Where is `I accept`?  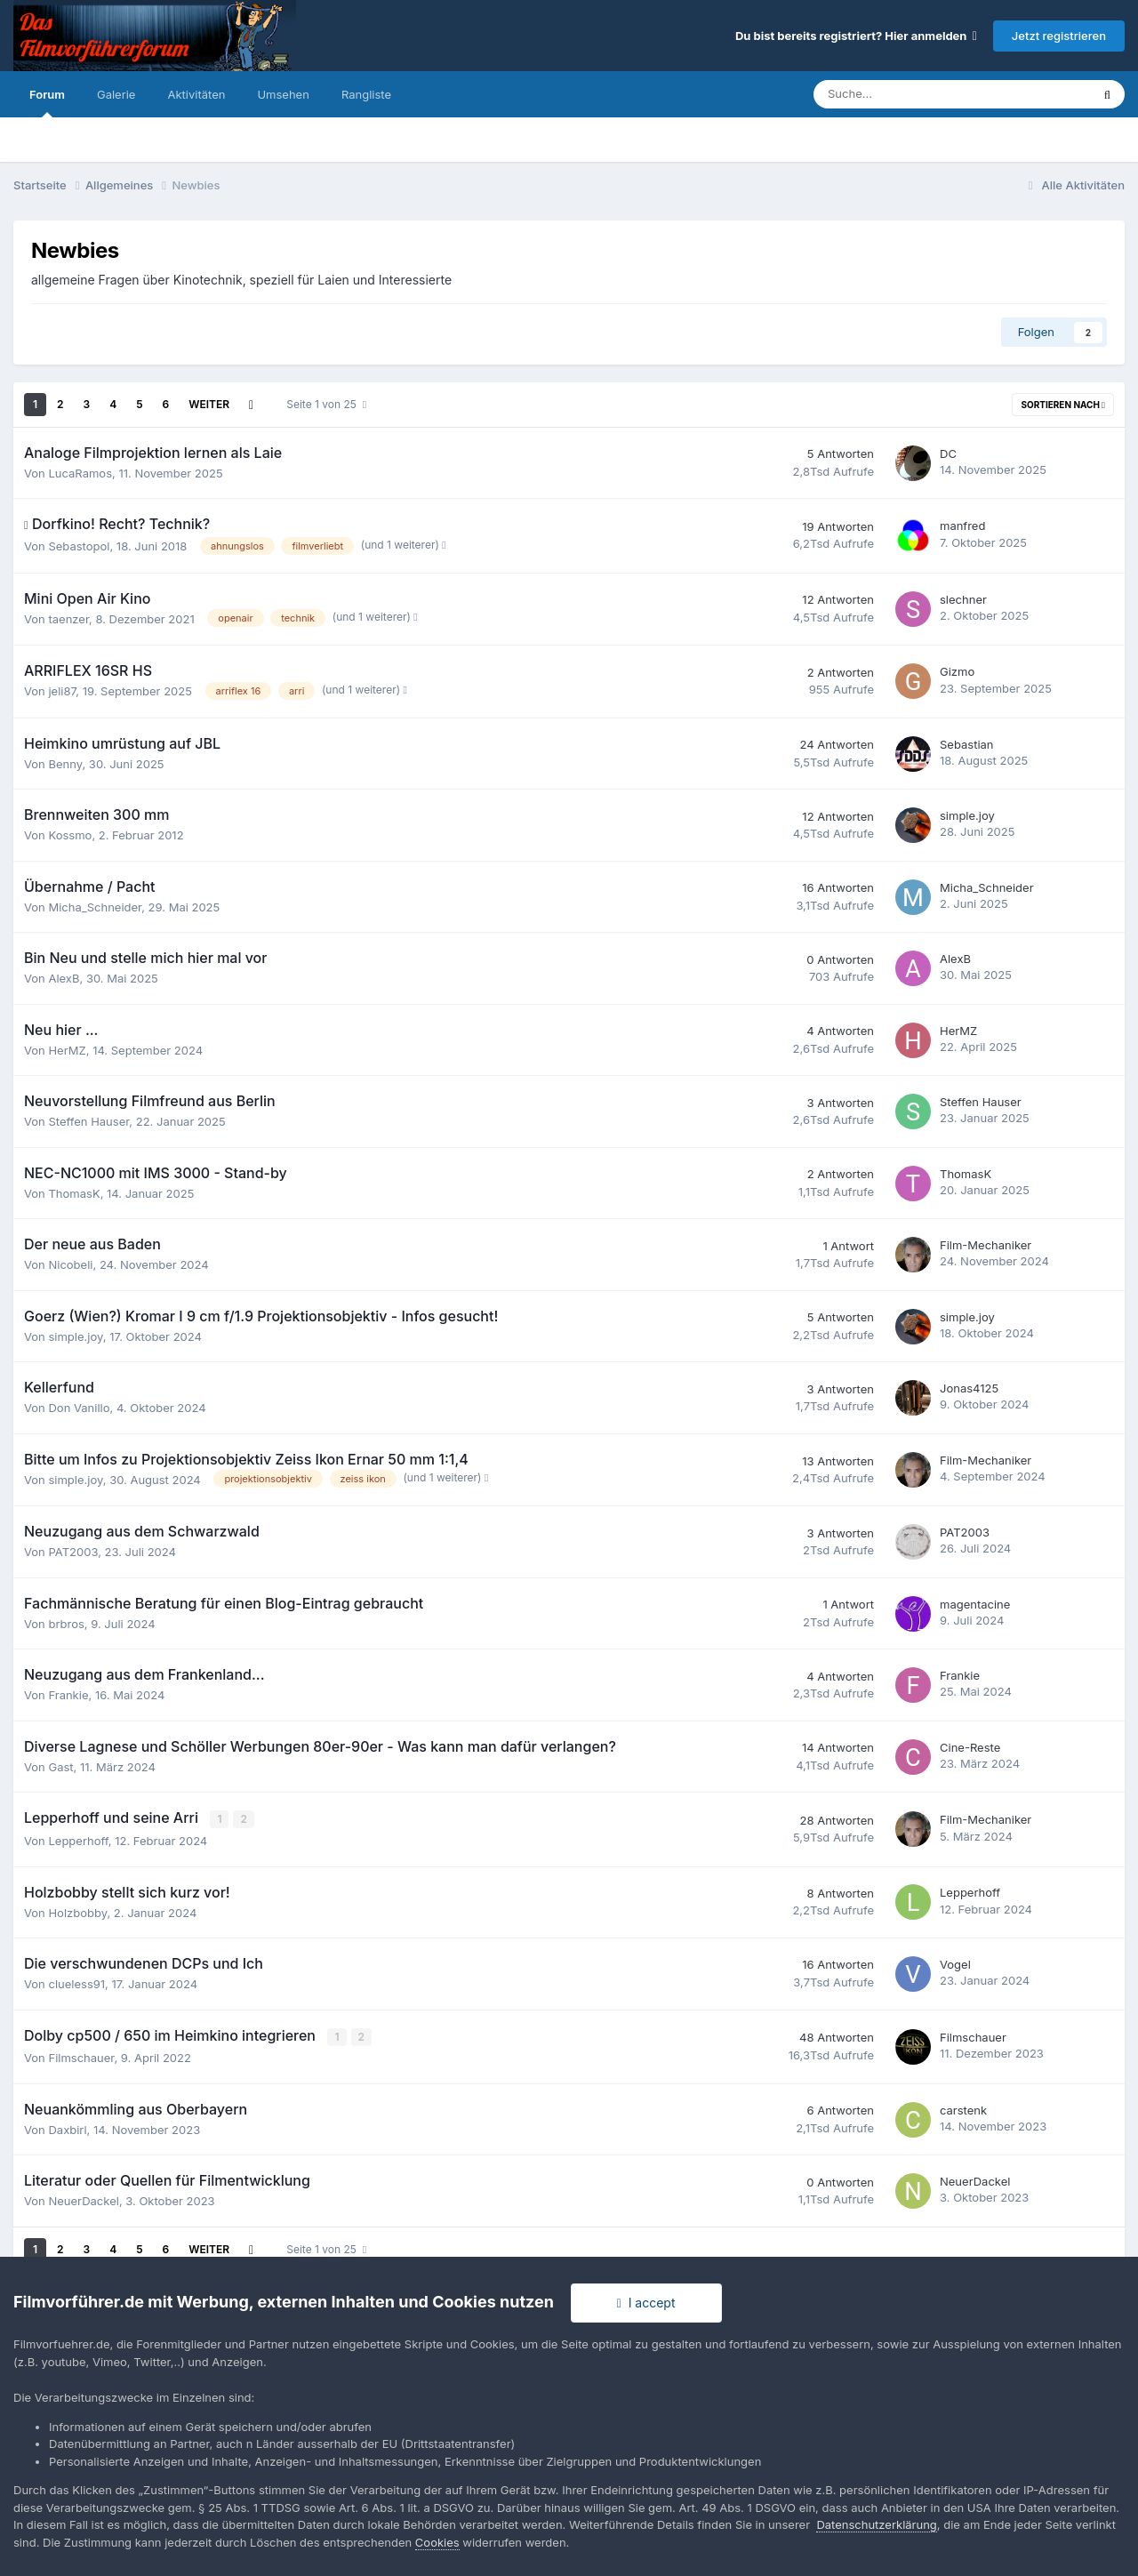
I accept is located at coordinates (646, 2302).